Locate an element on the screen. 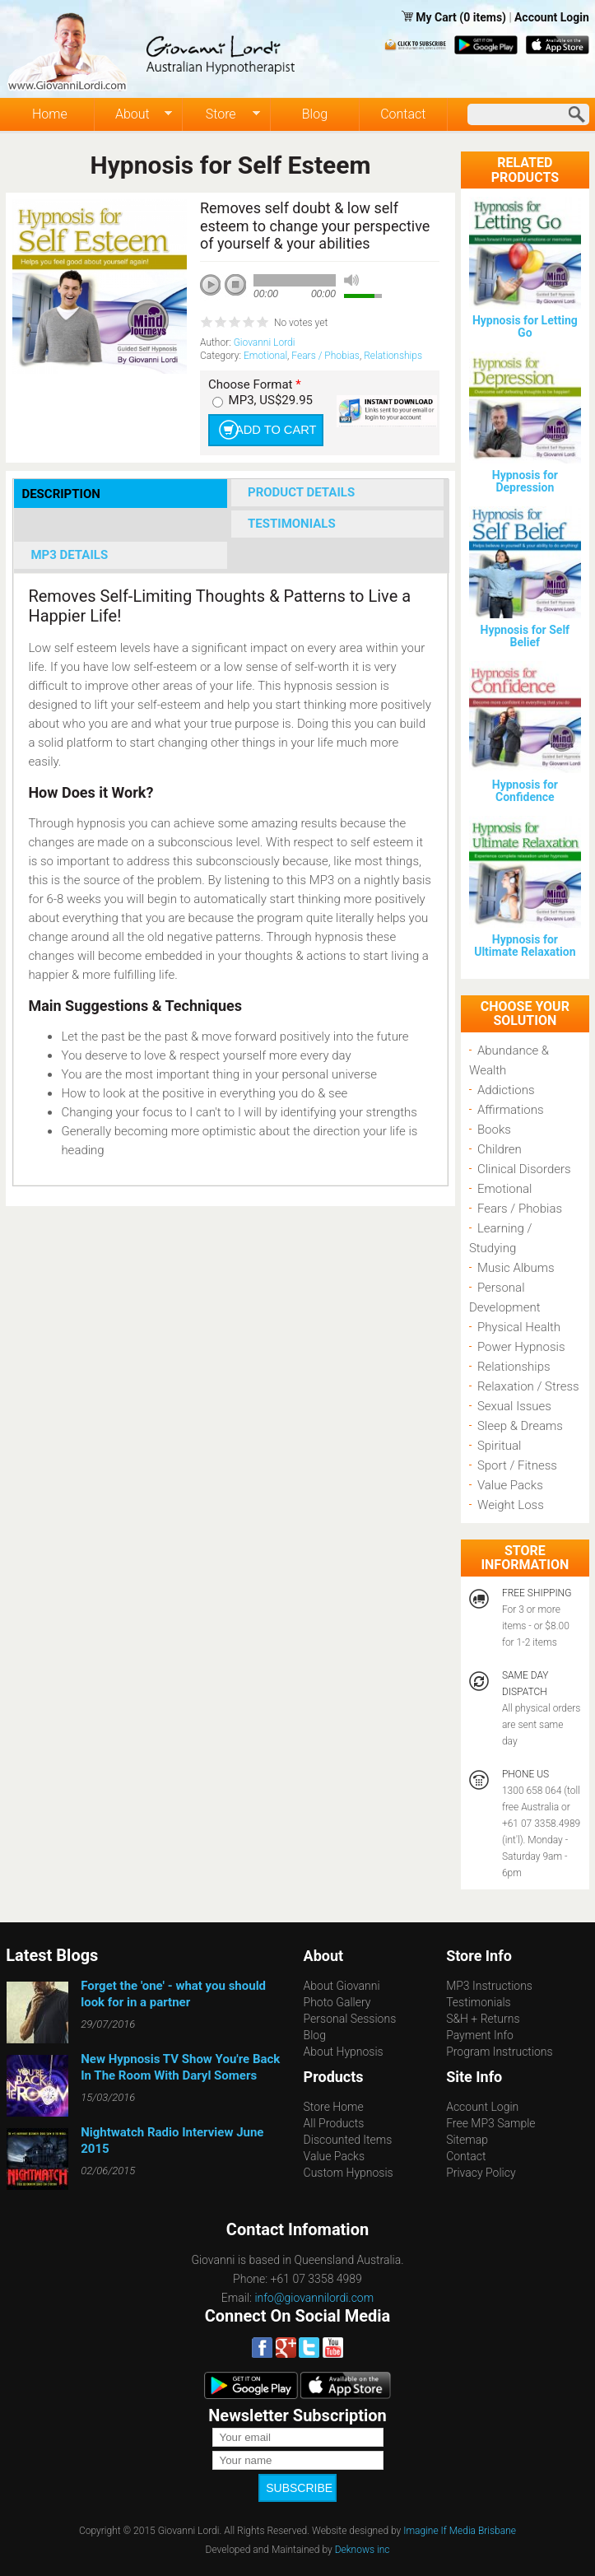 Image resolution: width=595 pixels, height=2576 pixels. Relaxation / Stress is located at coordinates (528, 1386).